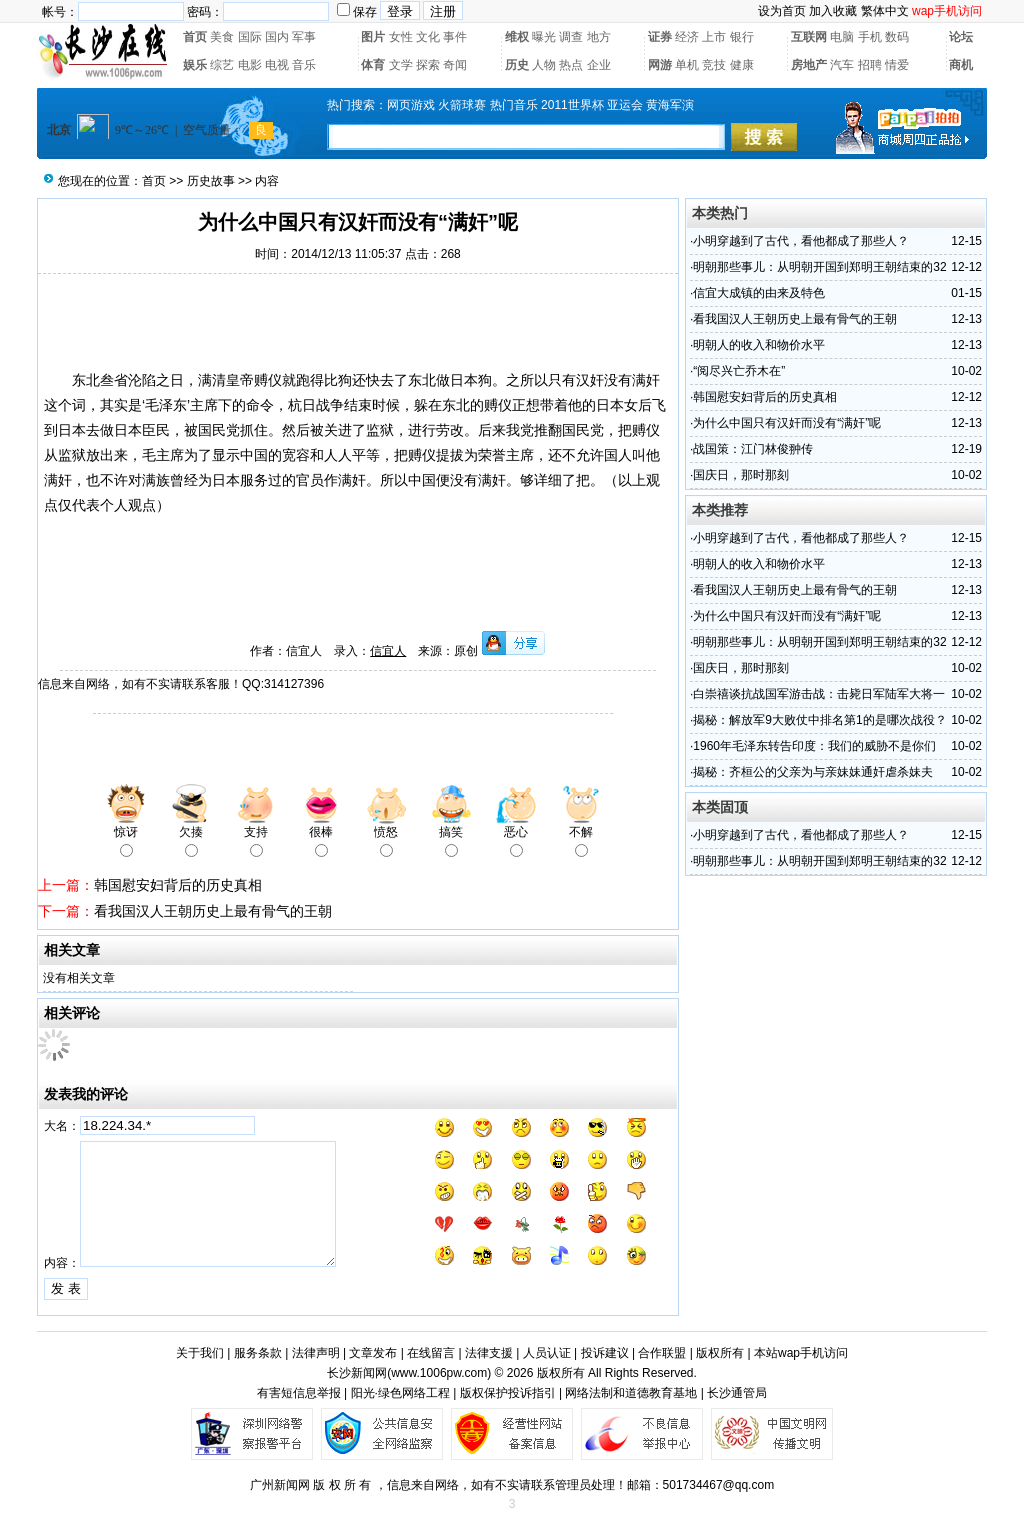 The image size is (1024, 1514). What do you see at coordinates (178, 885) in the screenshot?
I see `韩国慰安妇背后的历史真相` at bounding box center [178, 885].